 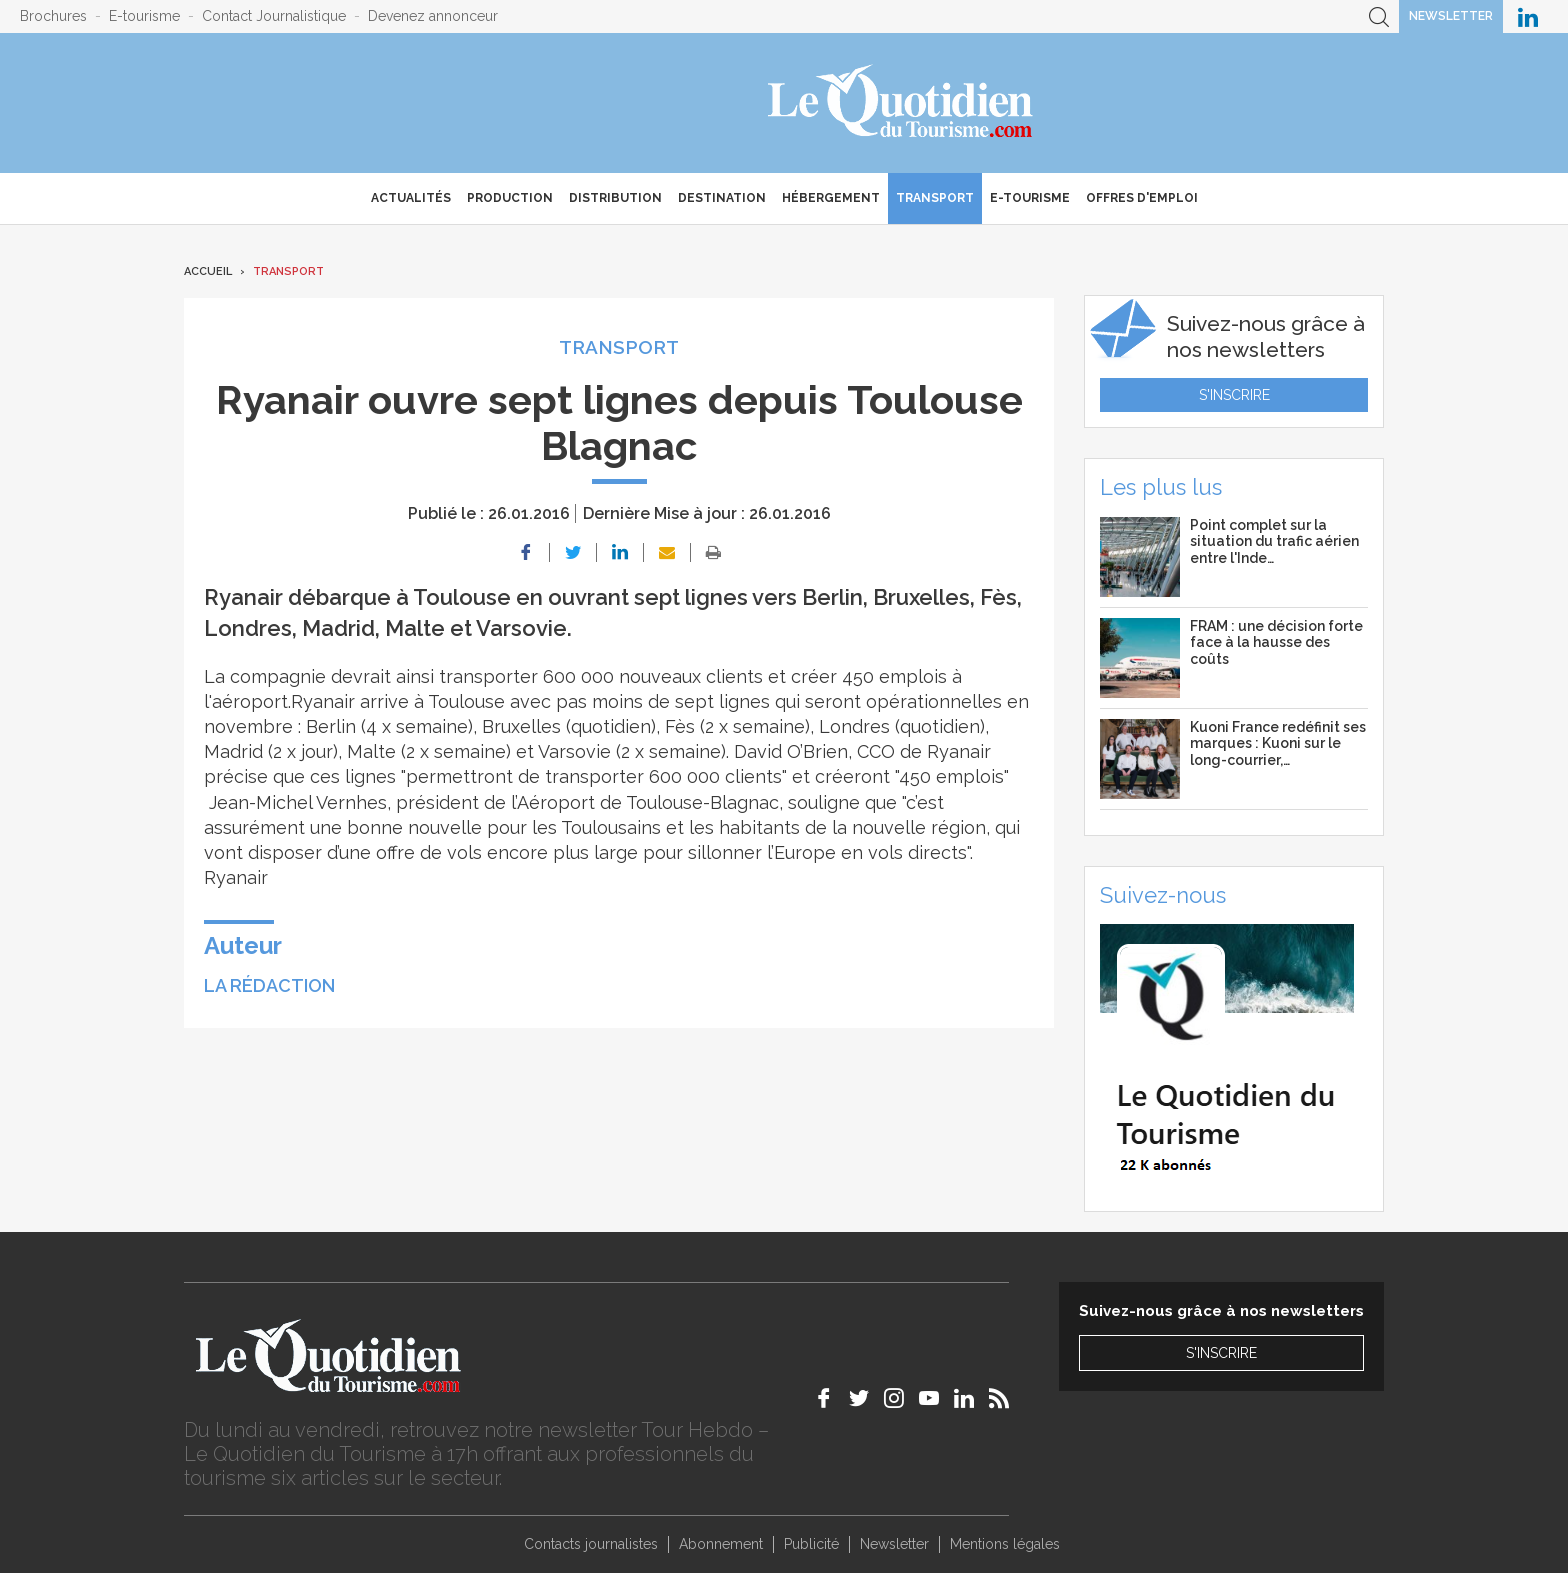 I want to click on Mentions légales, so click(x=1005, y=1544).